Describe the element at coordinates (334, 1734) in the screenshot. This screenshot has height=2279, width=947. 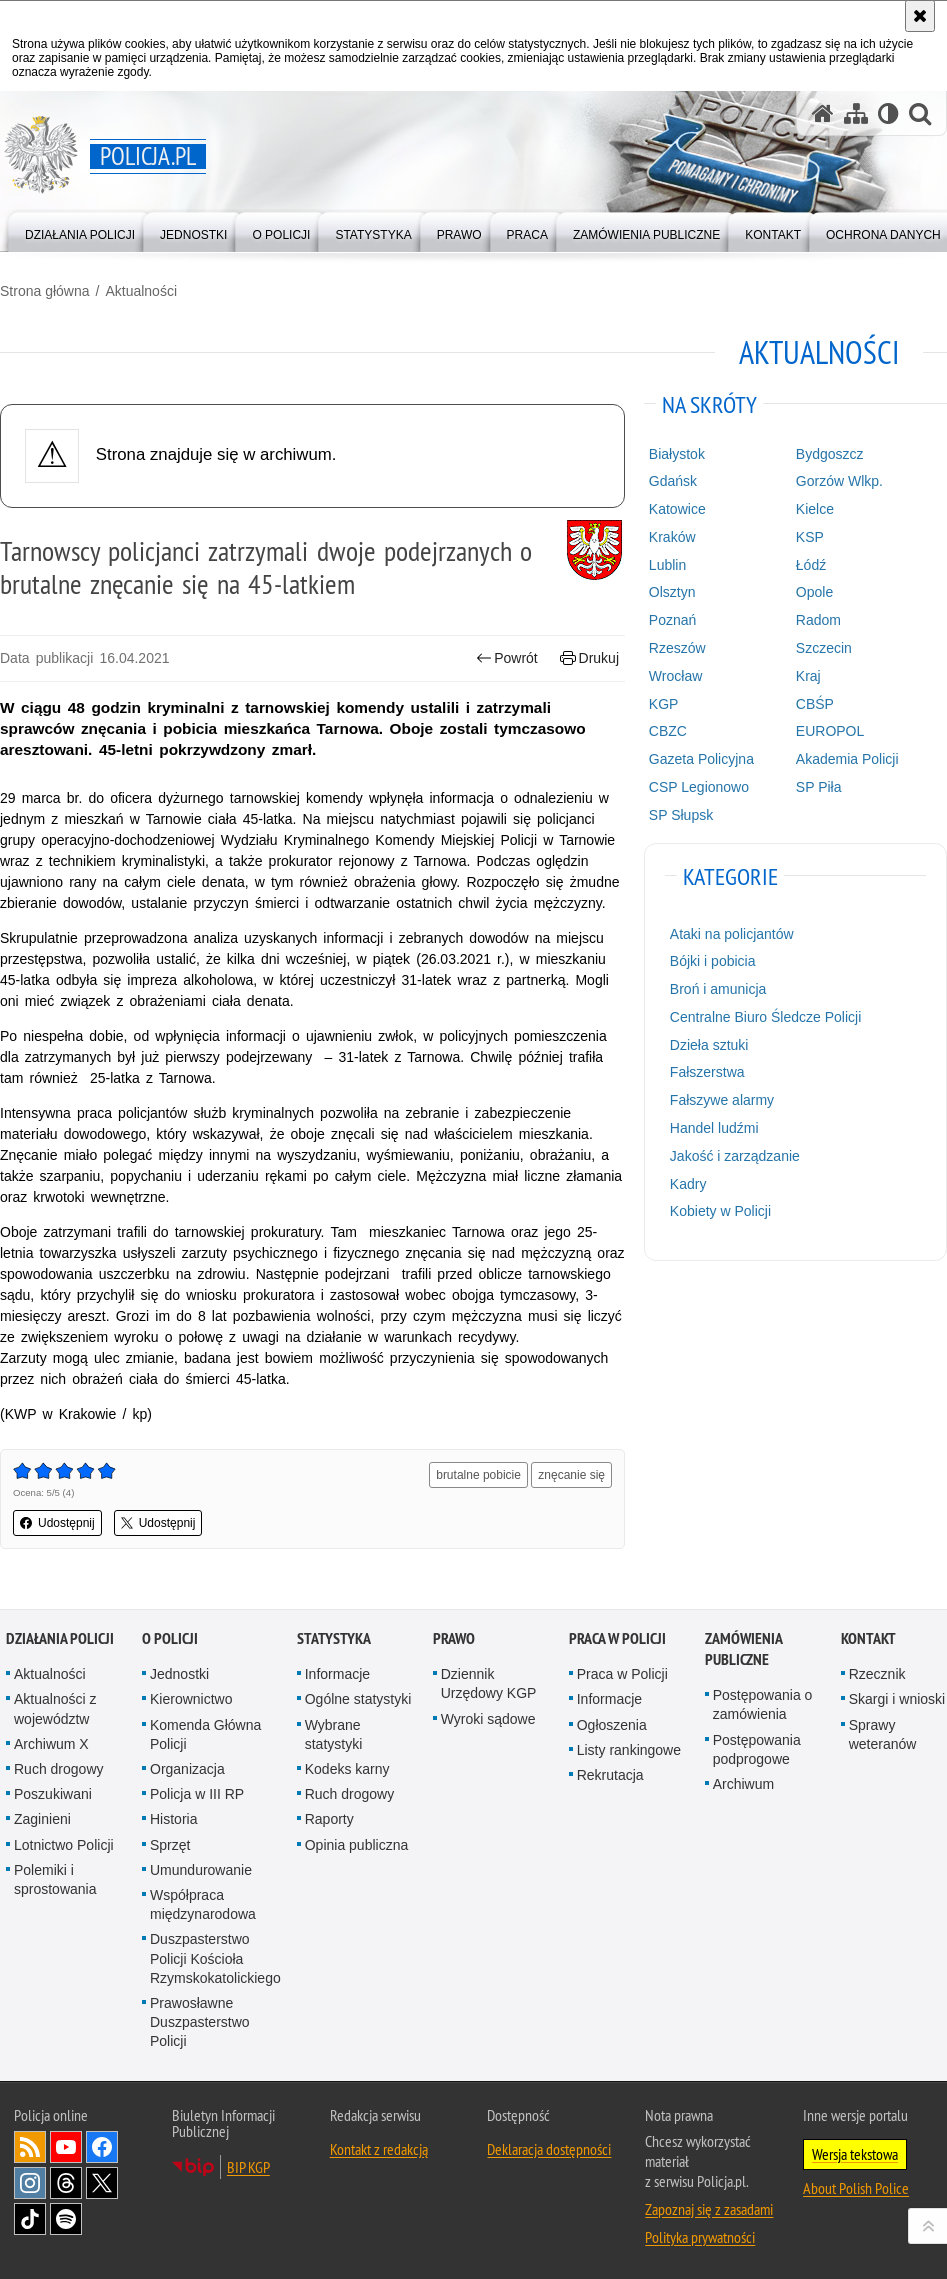
I see `Wybrane statystyki` at that location.